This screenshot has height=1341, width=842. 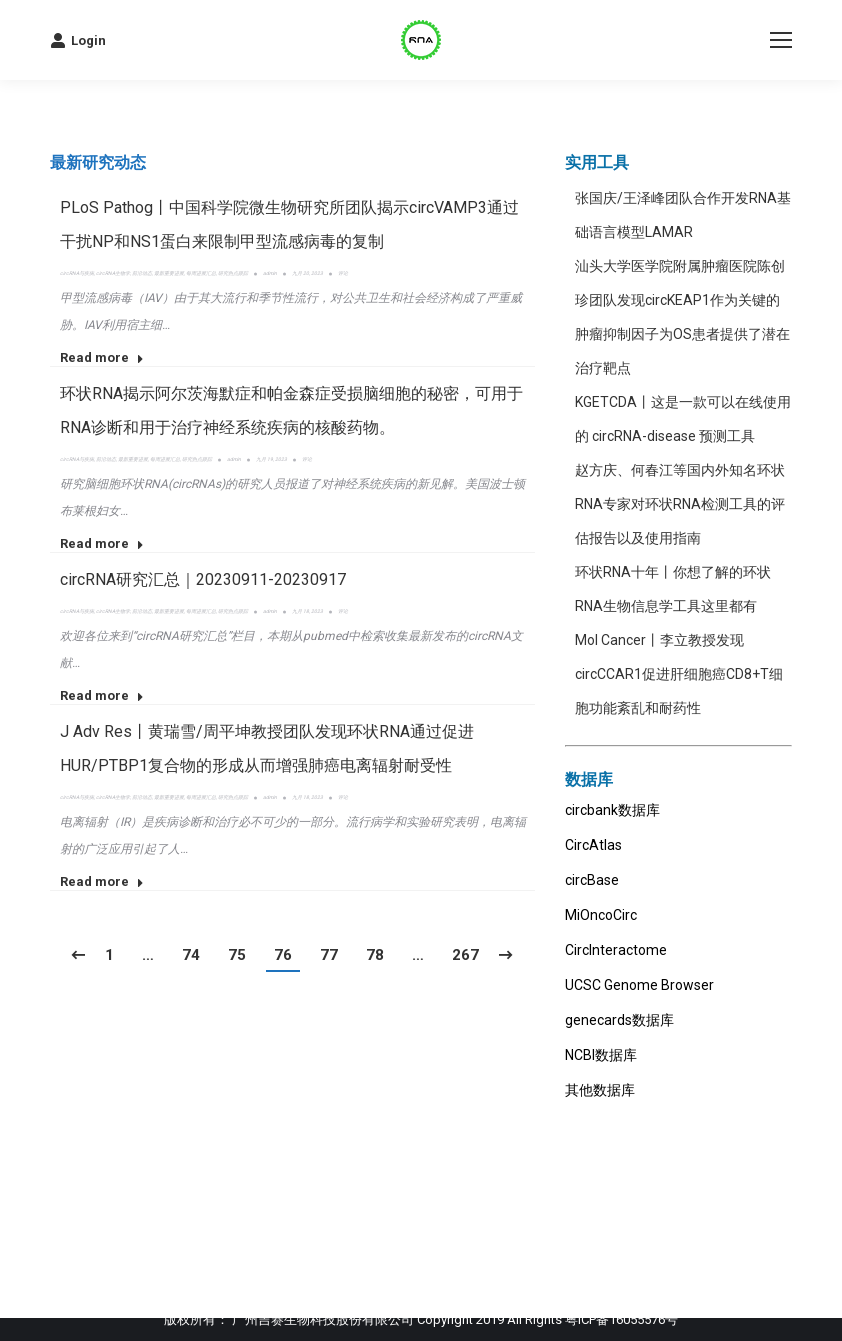 I want to click on 最新研究动态 [presentation], so click(x=98, y=162).